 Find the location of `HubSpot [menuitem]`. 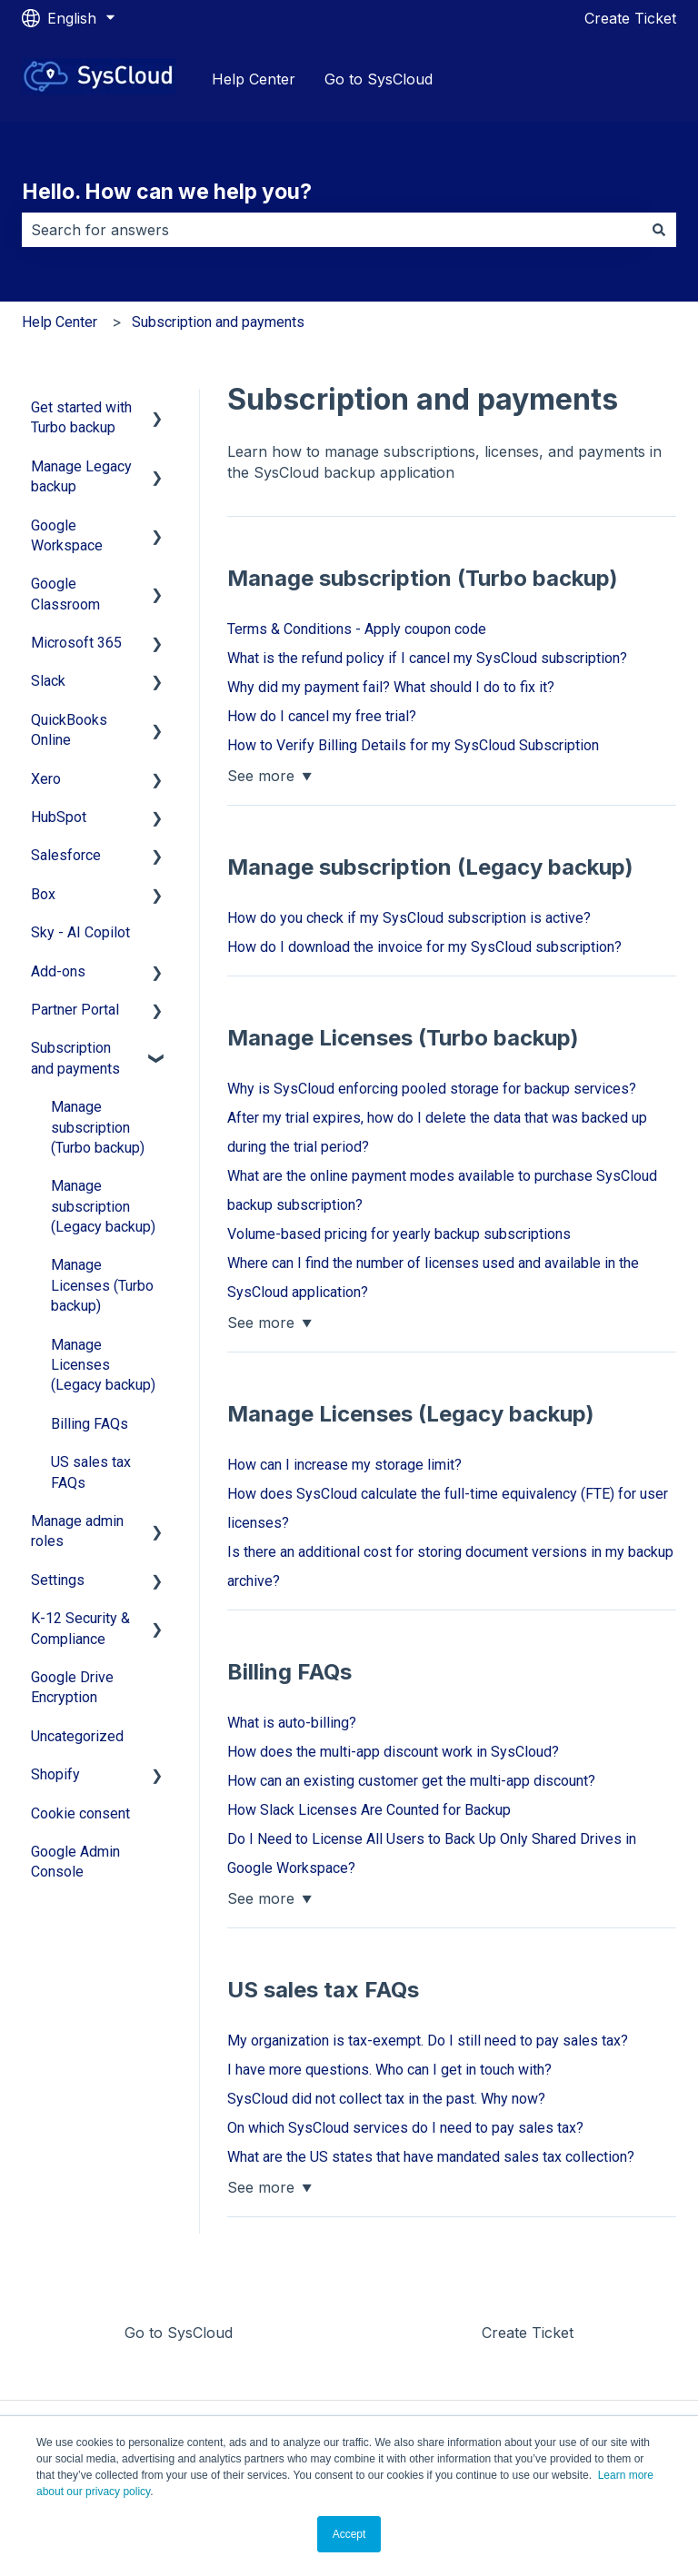

HubSpot [menuitem] is located at coordinates (58, 817).